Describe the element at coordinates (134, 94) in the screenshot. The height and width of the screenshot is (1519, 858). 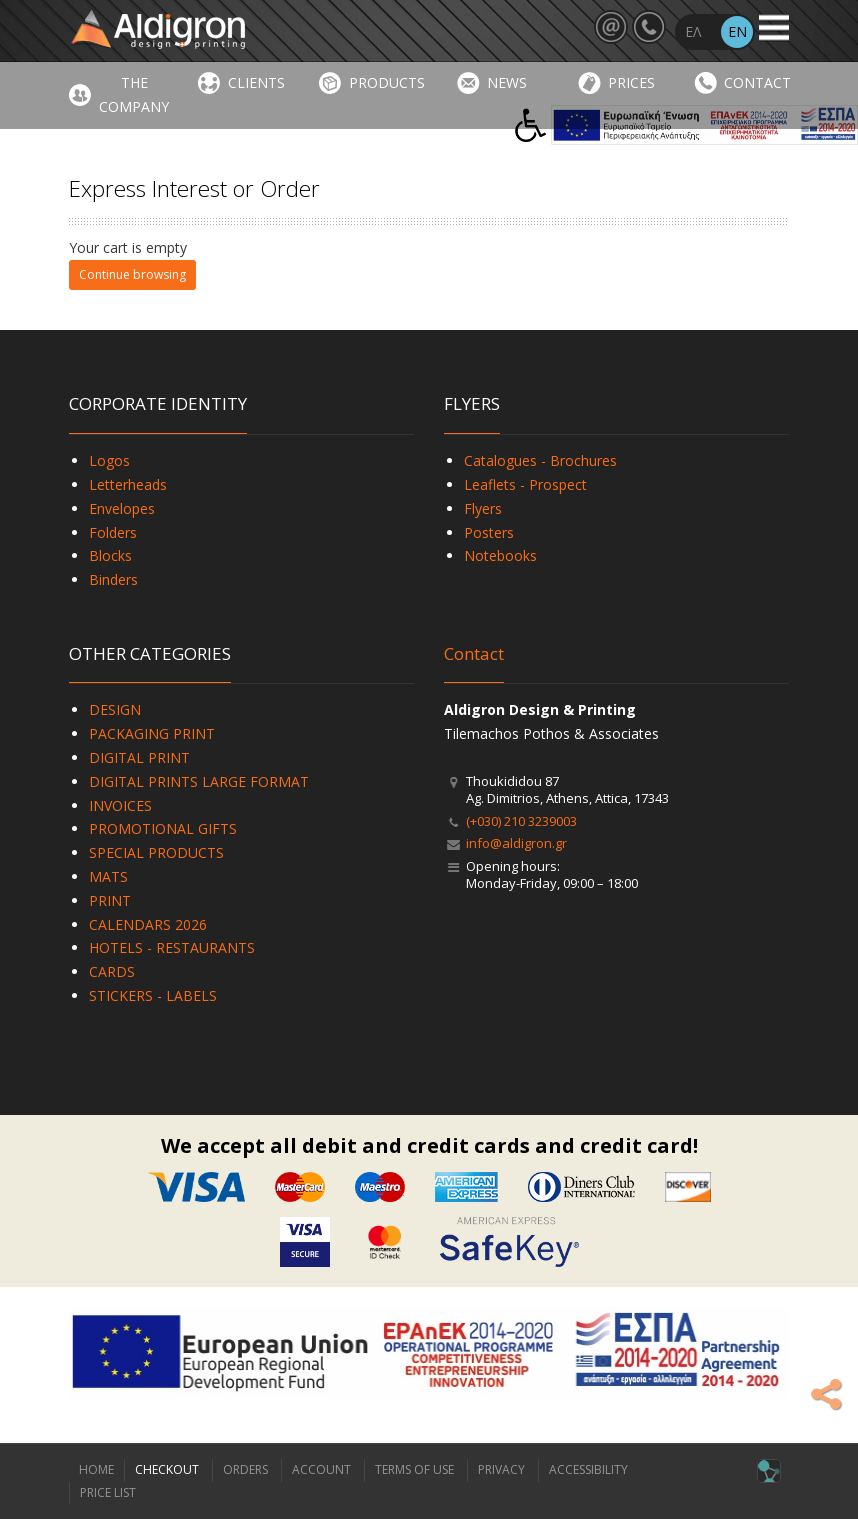
I see `THE COMPANY` at that location.